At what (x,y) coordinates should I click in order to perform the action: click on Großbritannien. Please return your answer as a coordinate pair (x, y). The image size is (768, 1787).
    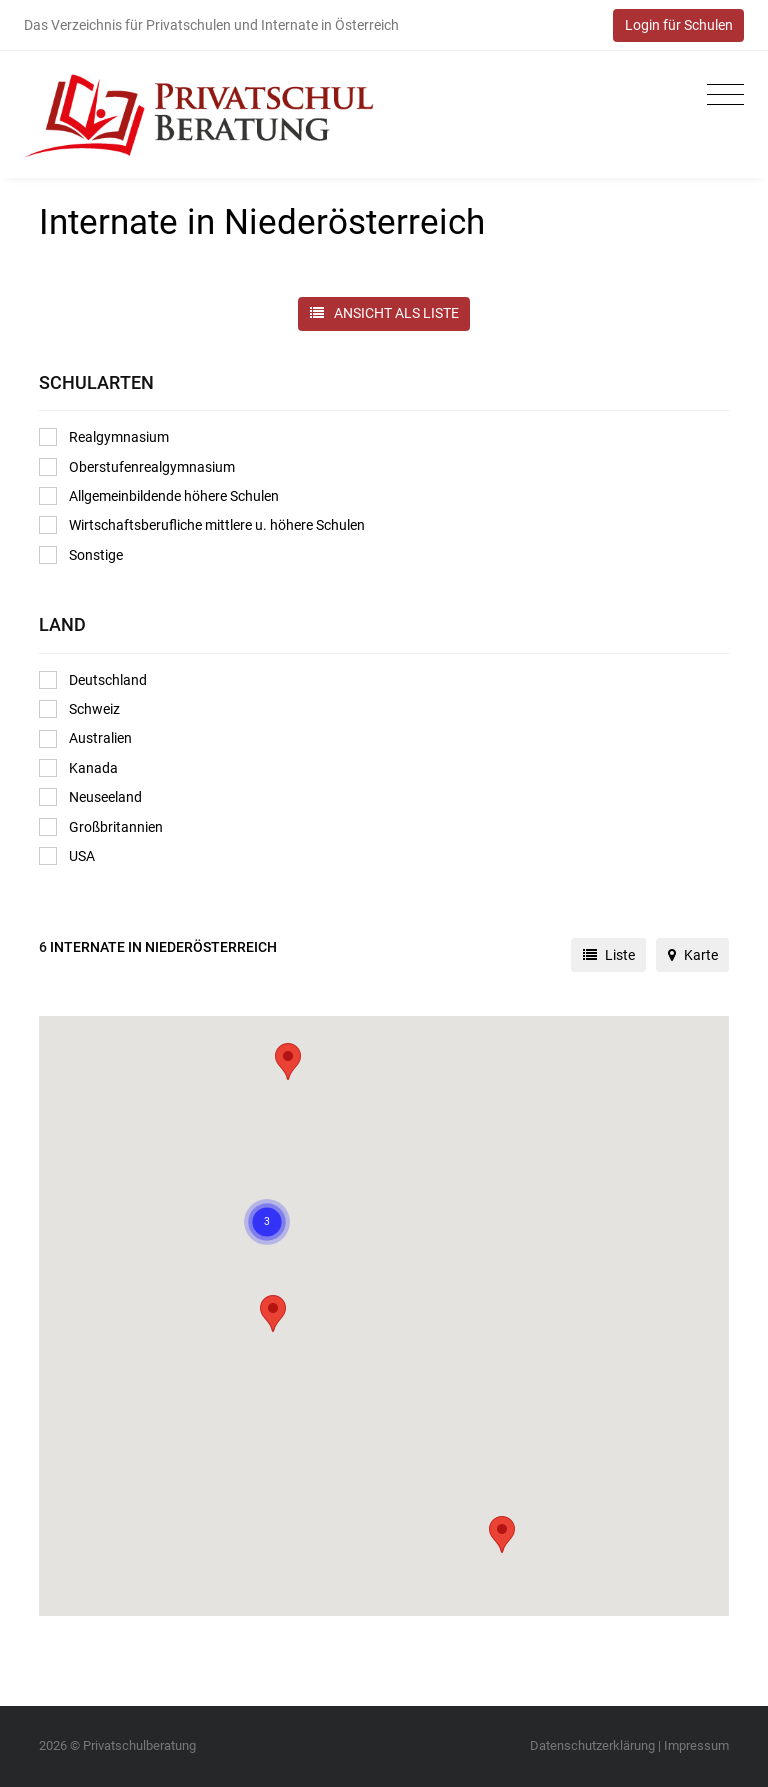
    Looking at the image, I should click on (101, 827).